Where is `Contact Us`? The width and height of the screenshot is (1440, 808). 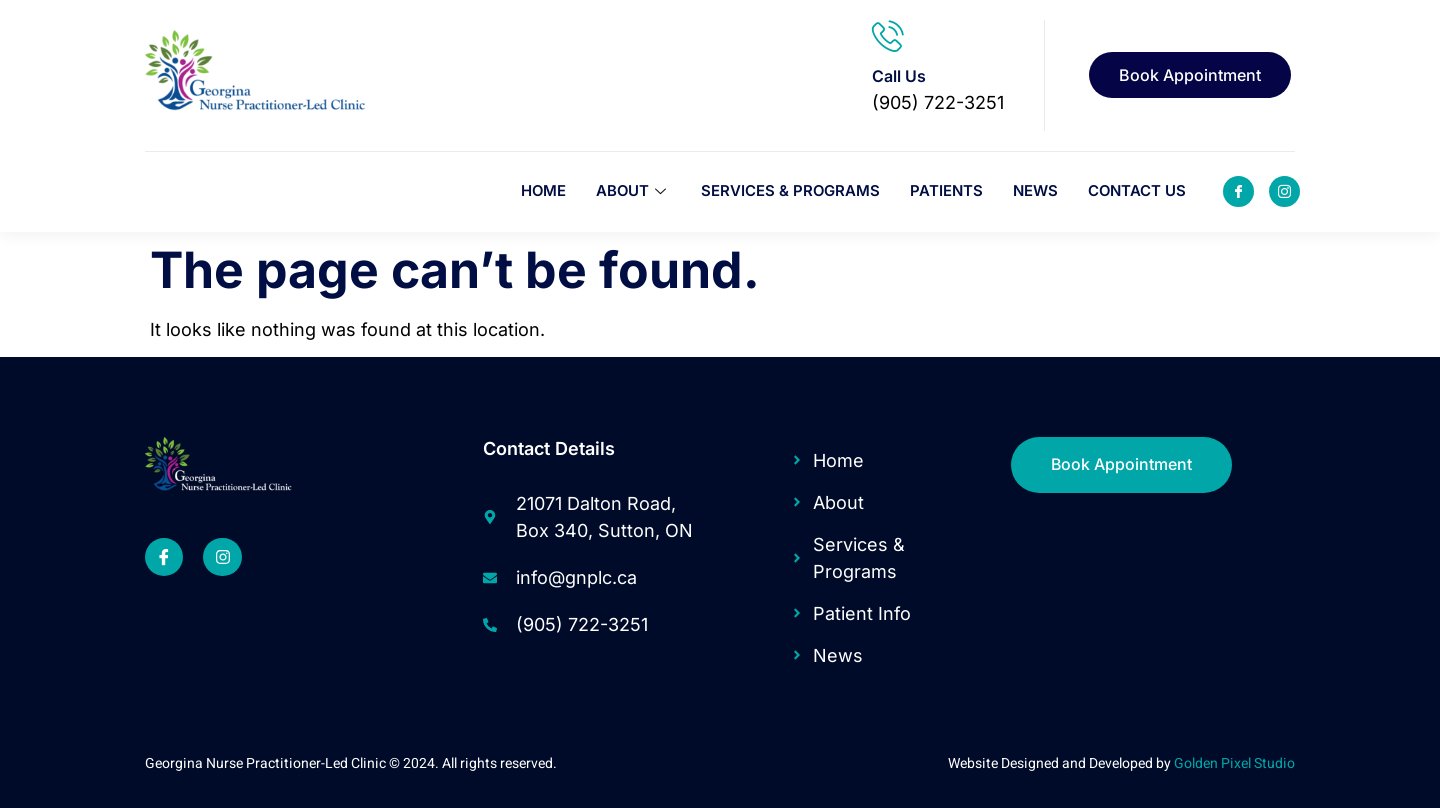 Contact Us is located at coordinates (1136, 191).